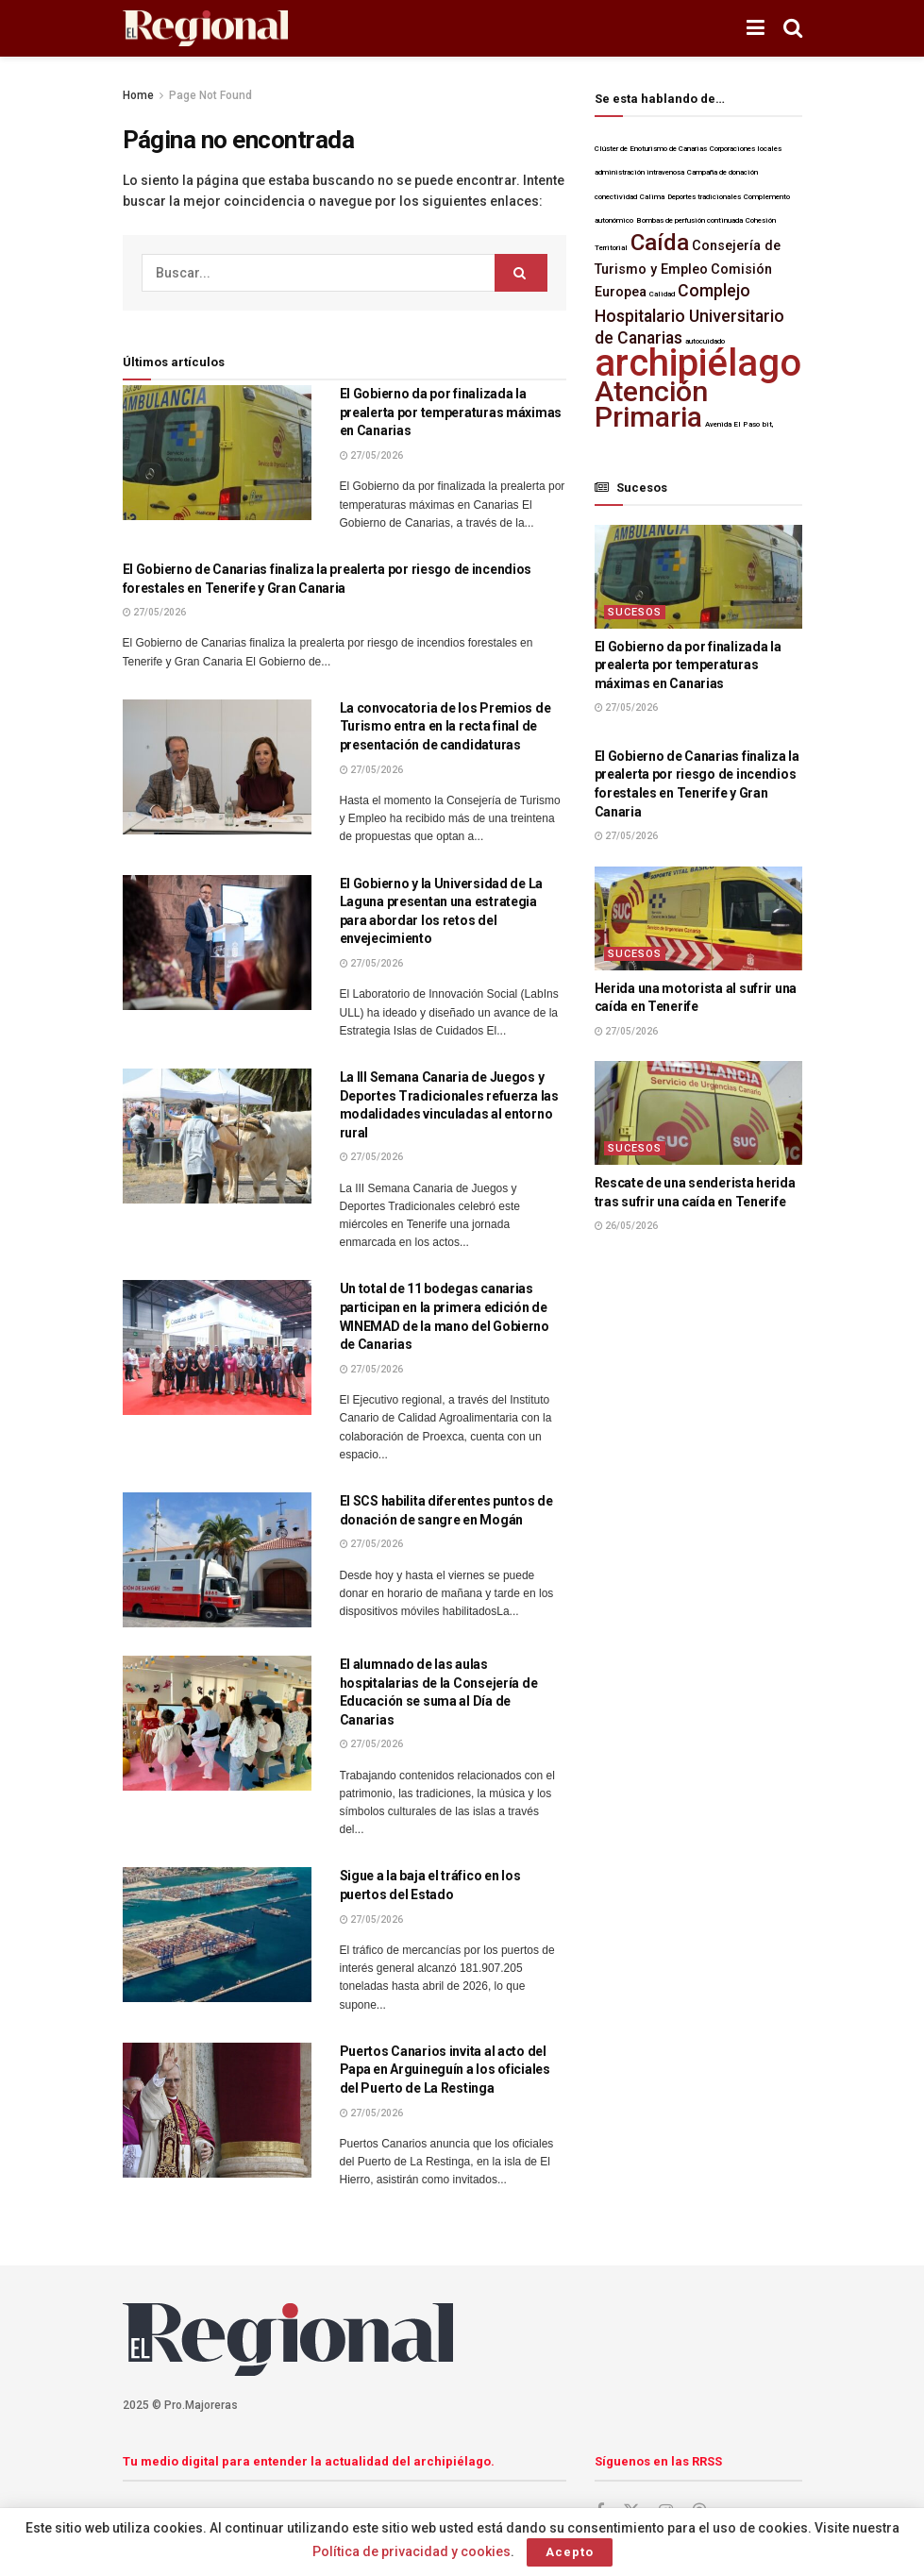 This screenshot has height=2576, width=924. Describe the element at coordinates (639, 172) in the screenshot. I see `administración intravenosa` at that location.